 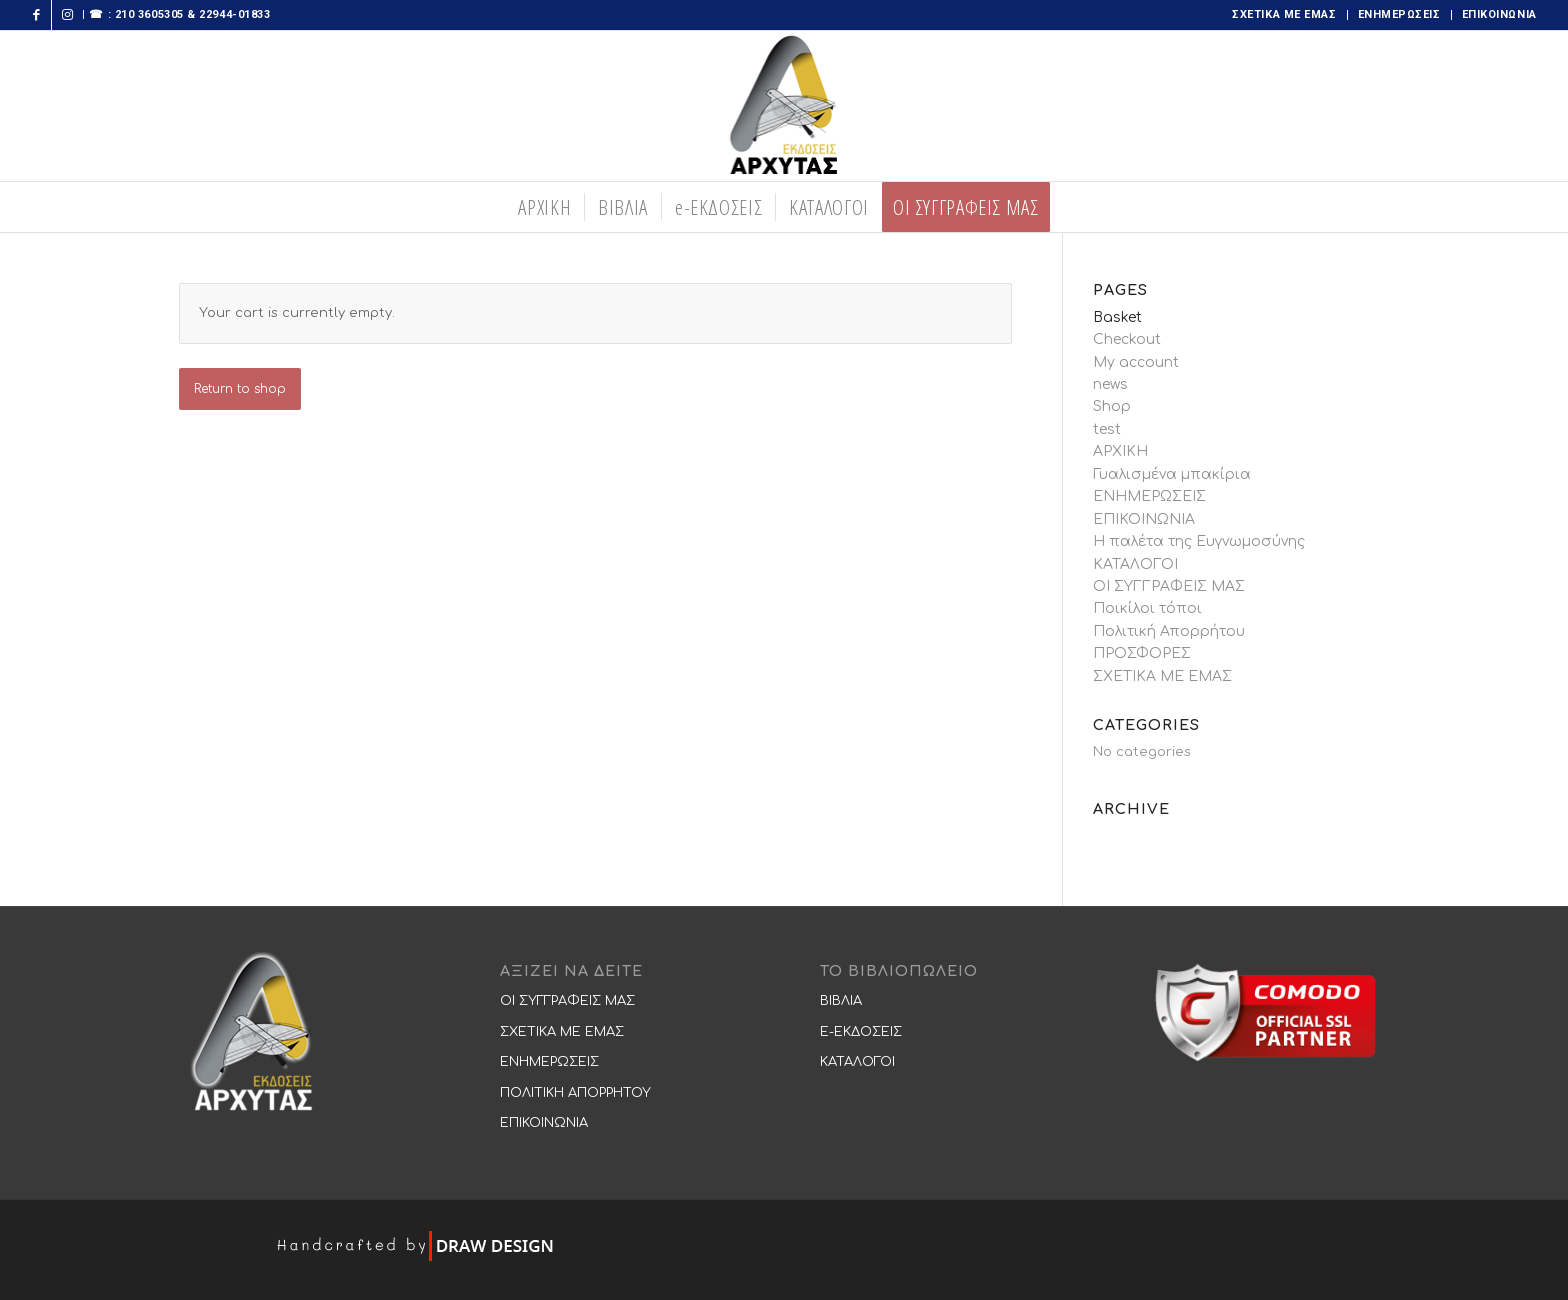 What do you see at coordinates (1136, 362) in the screenshot?
I see `My account` at bounding box center [1136, 362].